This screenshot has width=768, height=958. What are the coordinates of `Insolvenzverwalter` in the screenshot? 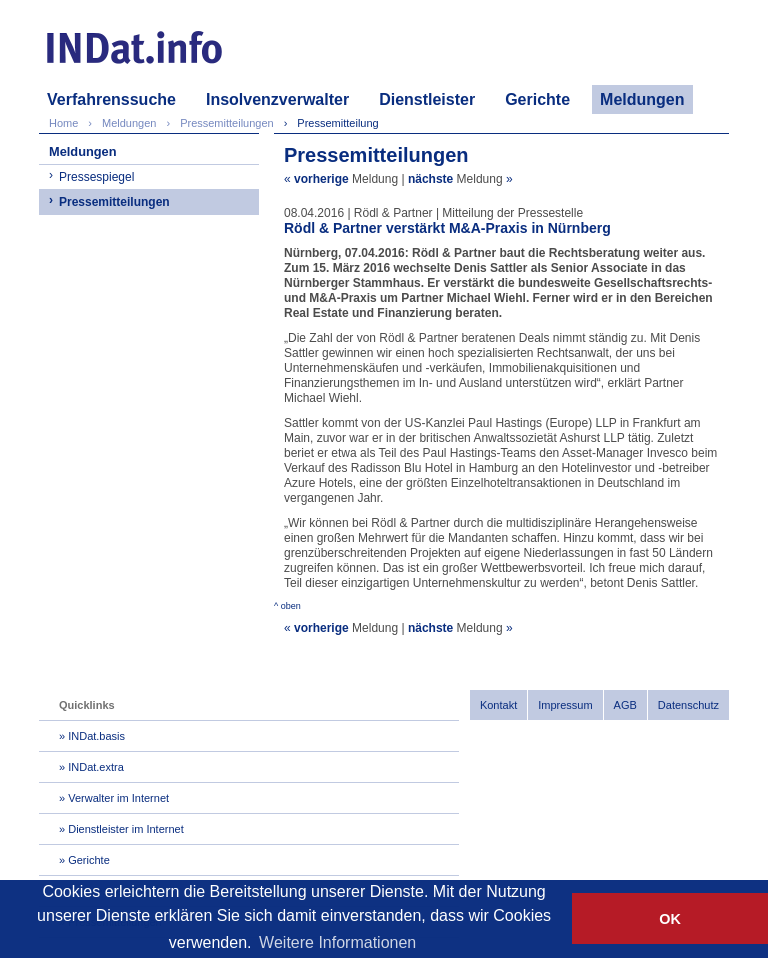 It's located at (277, 99).